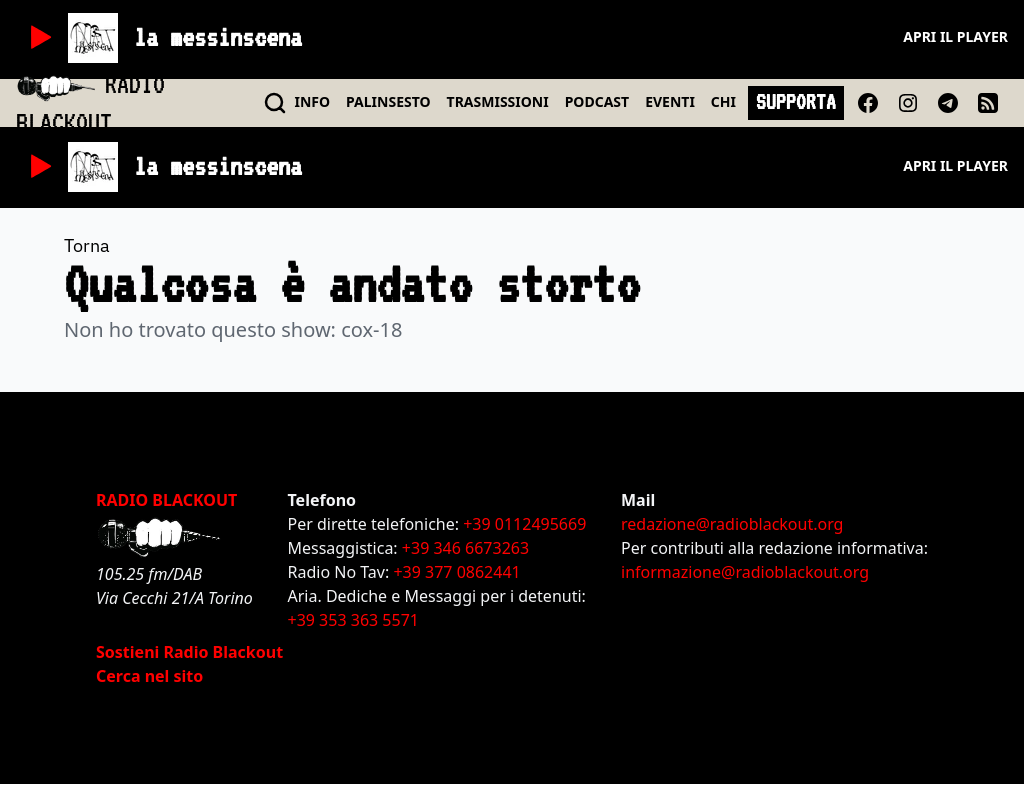 This screenshot has height=808, width=1024. I want to click on +39 346 6673263, so click(465, 548).